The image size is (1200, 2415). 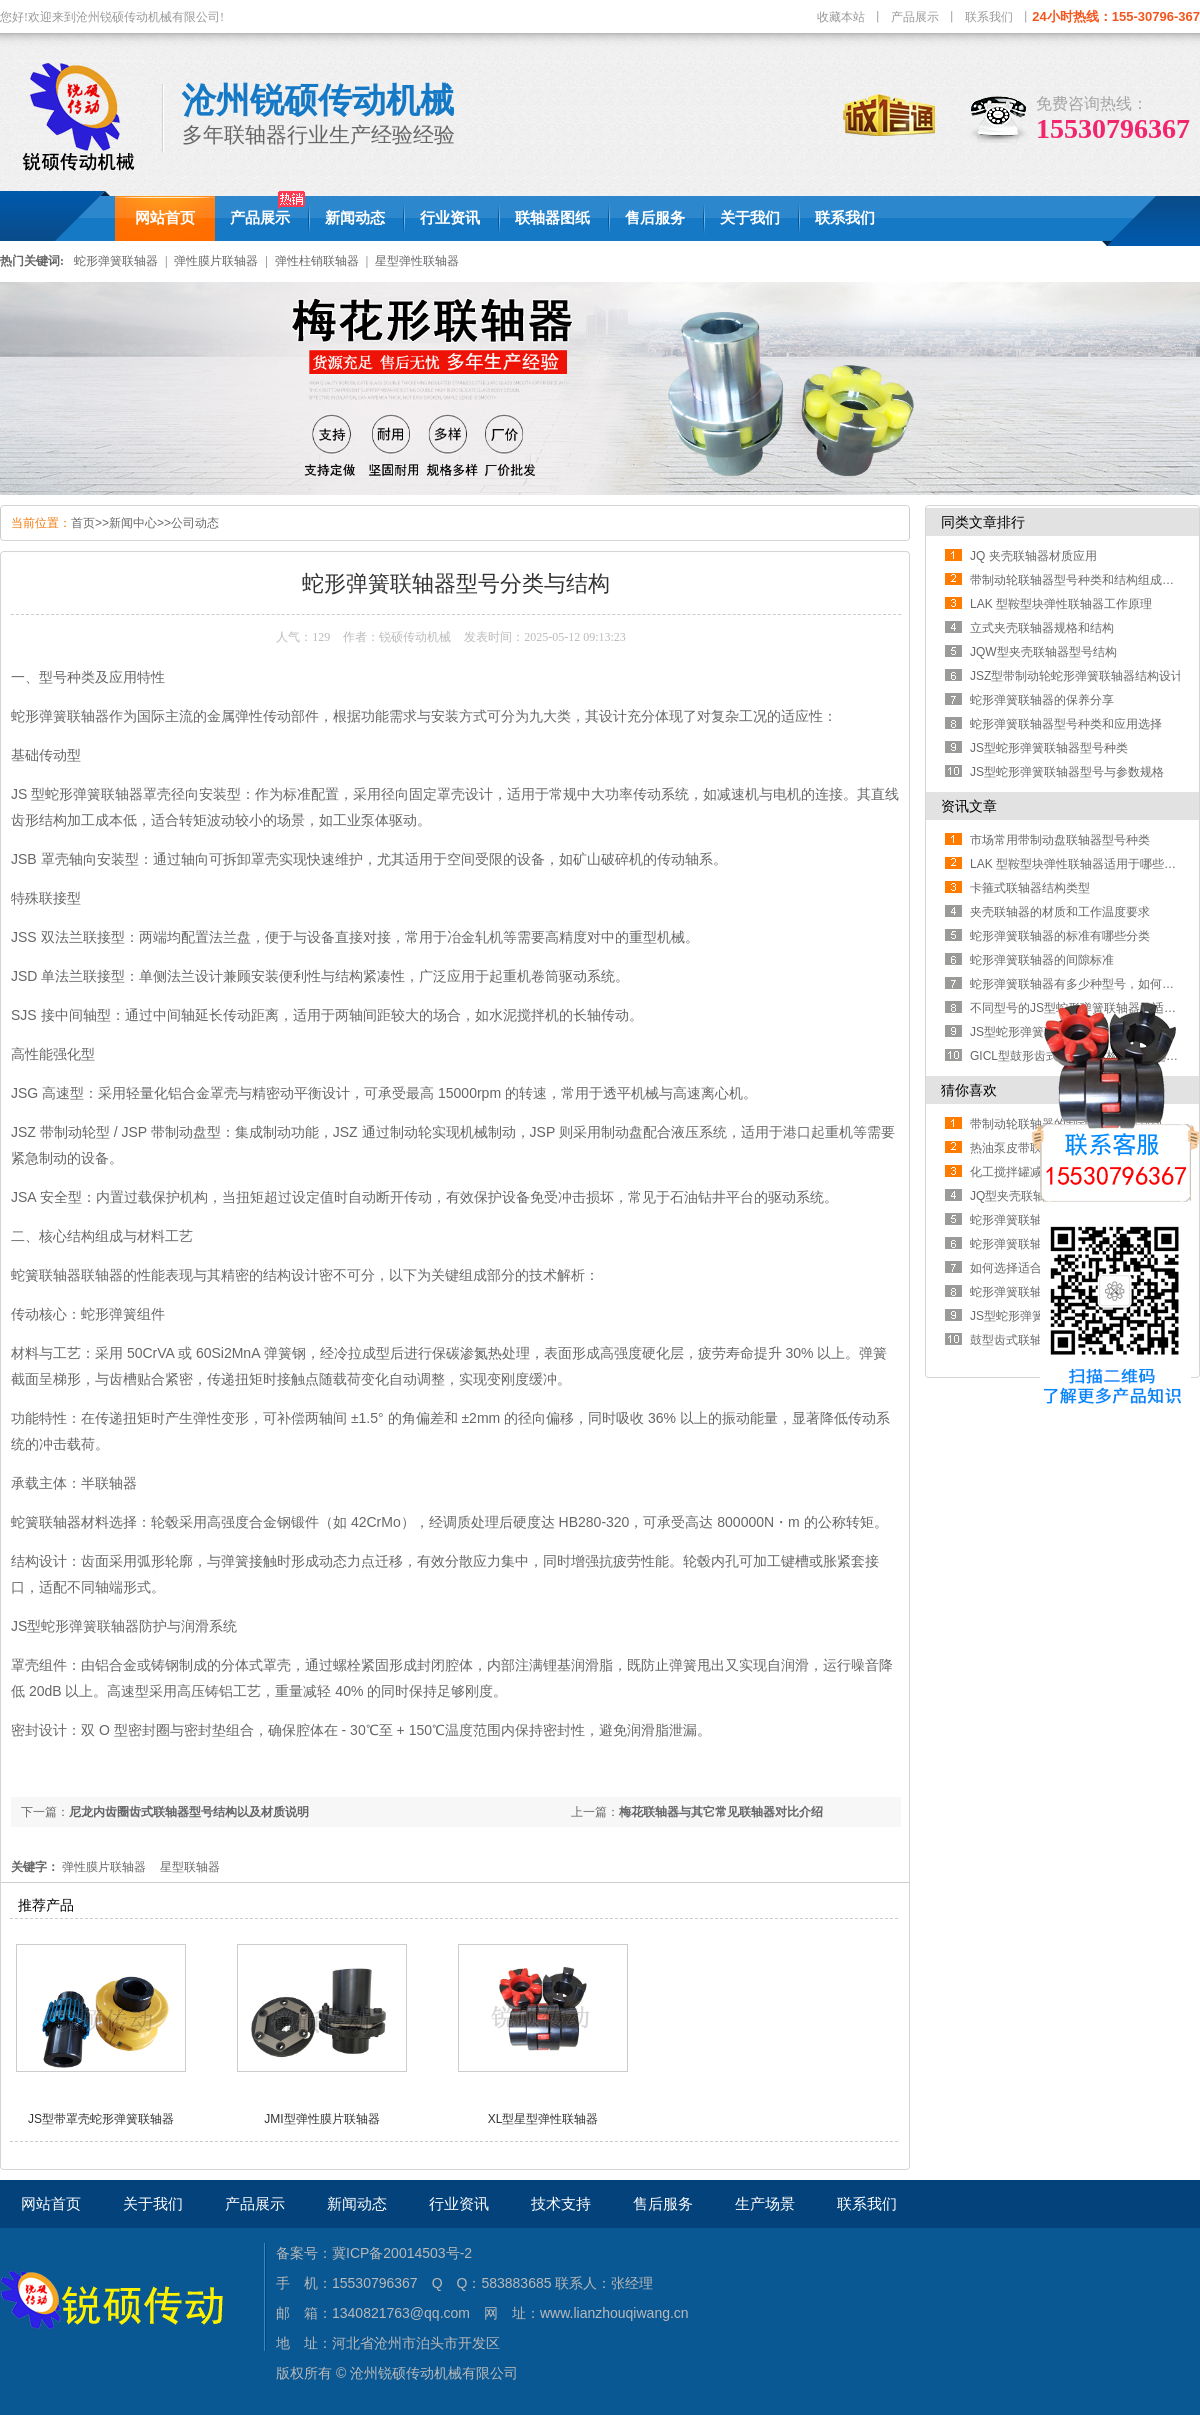 I want to click on 梅花联轴器与其它常见联轴器对比介绍, so click(x=721, y=1812).